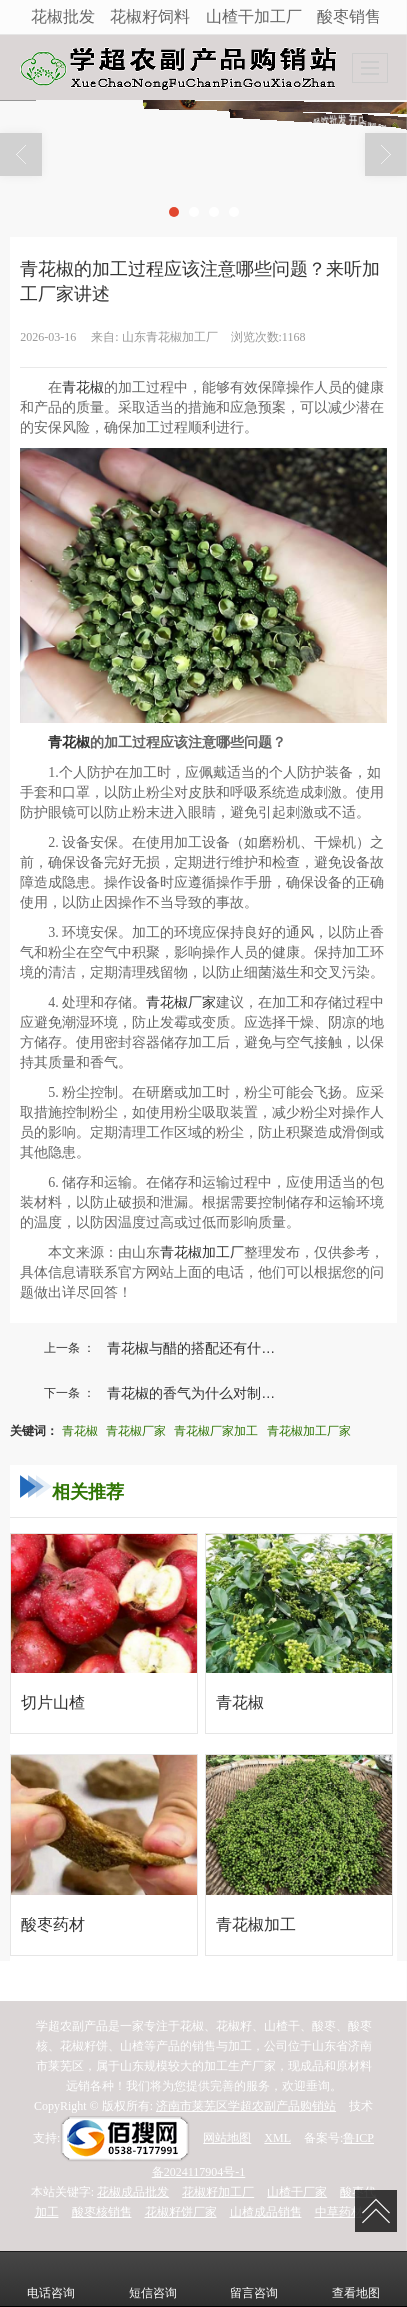 This screenshot has width=407, height=2307. Describe the element at coordinates (197, 1348) in the screenshot. I see `青花椒与醋的搭配还有什么...` at that location.